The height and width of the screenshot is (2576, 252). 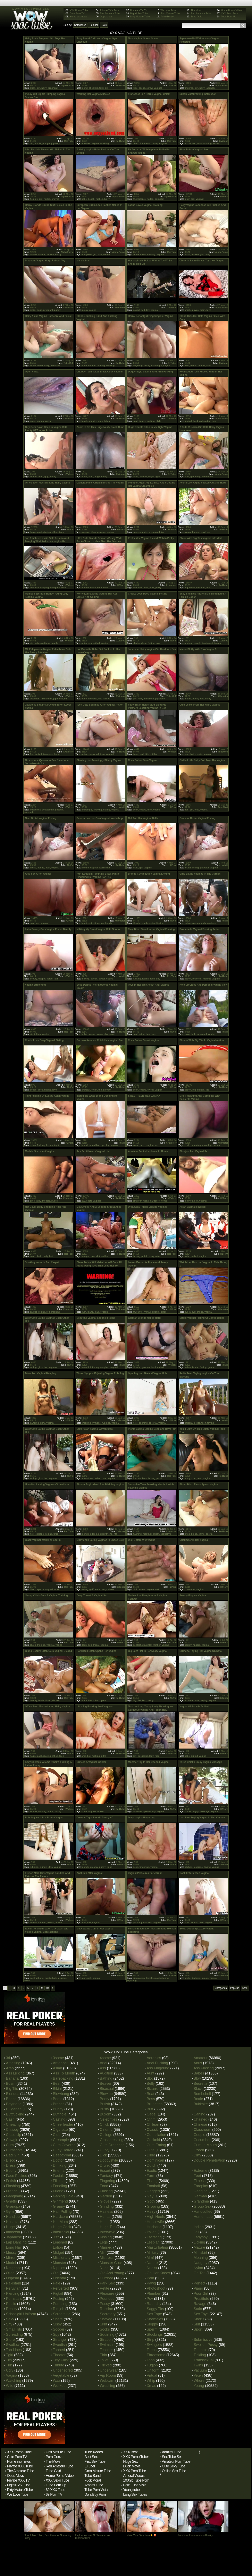 What do you see at coordinates (96, 1651) in the screenshot?
I see `Hot black bitch opens her vagina` at bounding box center [96, 1651].